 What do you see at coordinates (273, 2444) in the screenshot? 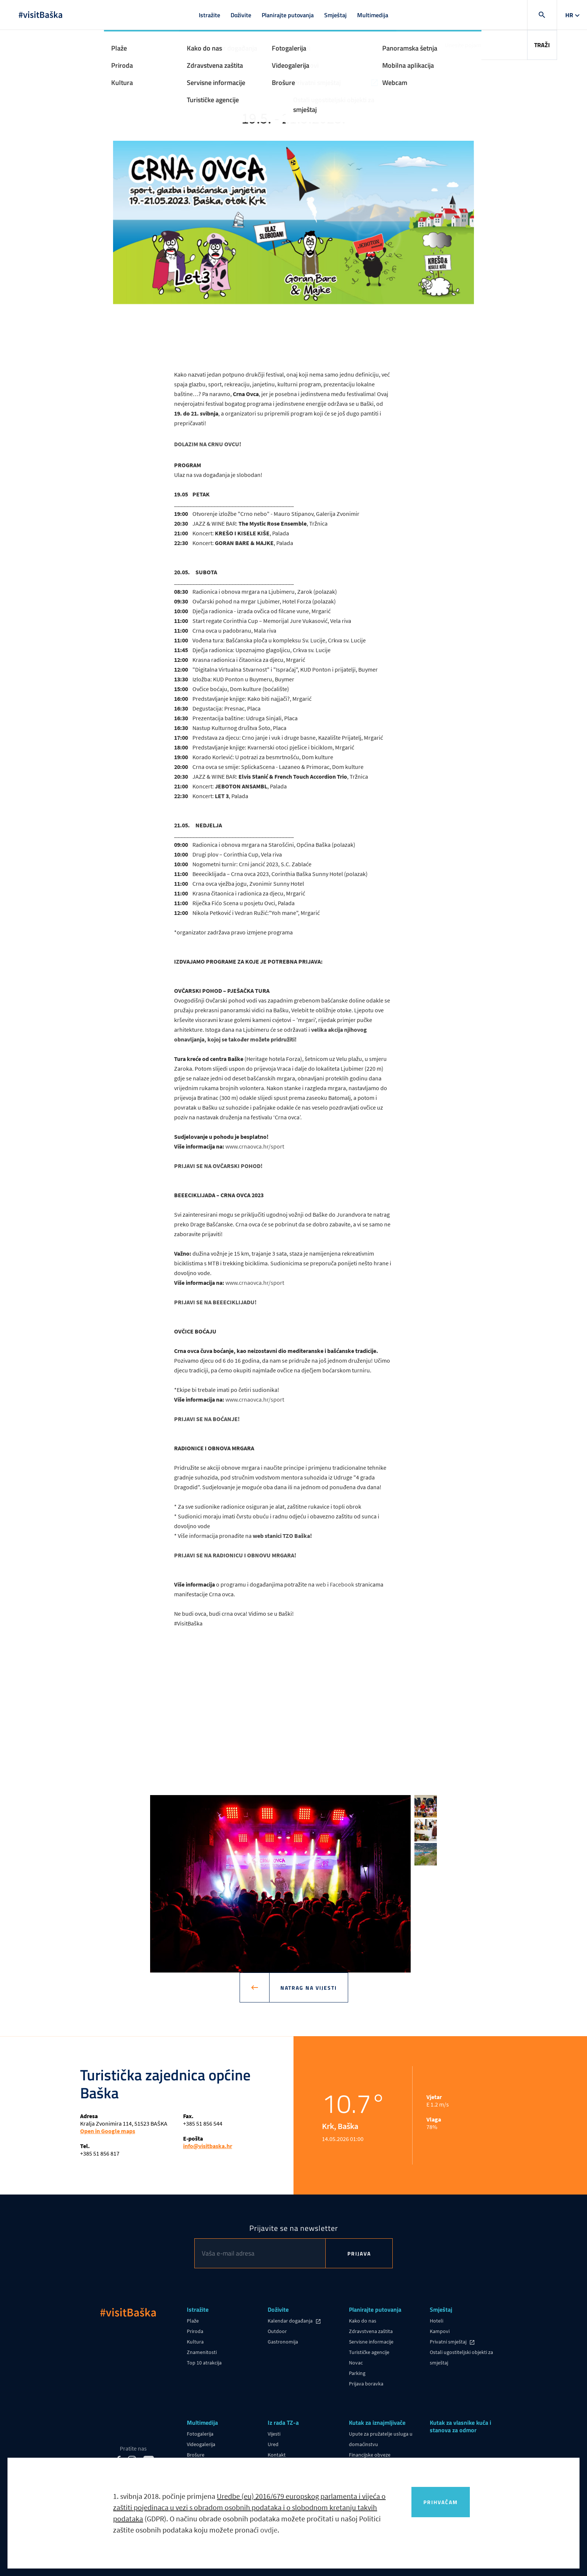
I see `Ured` at bounding box center [273, 2444].